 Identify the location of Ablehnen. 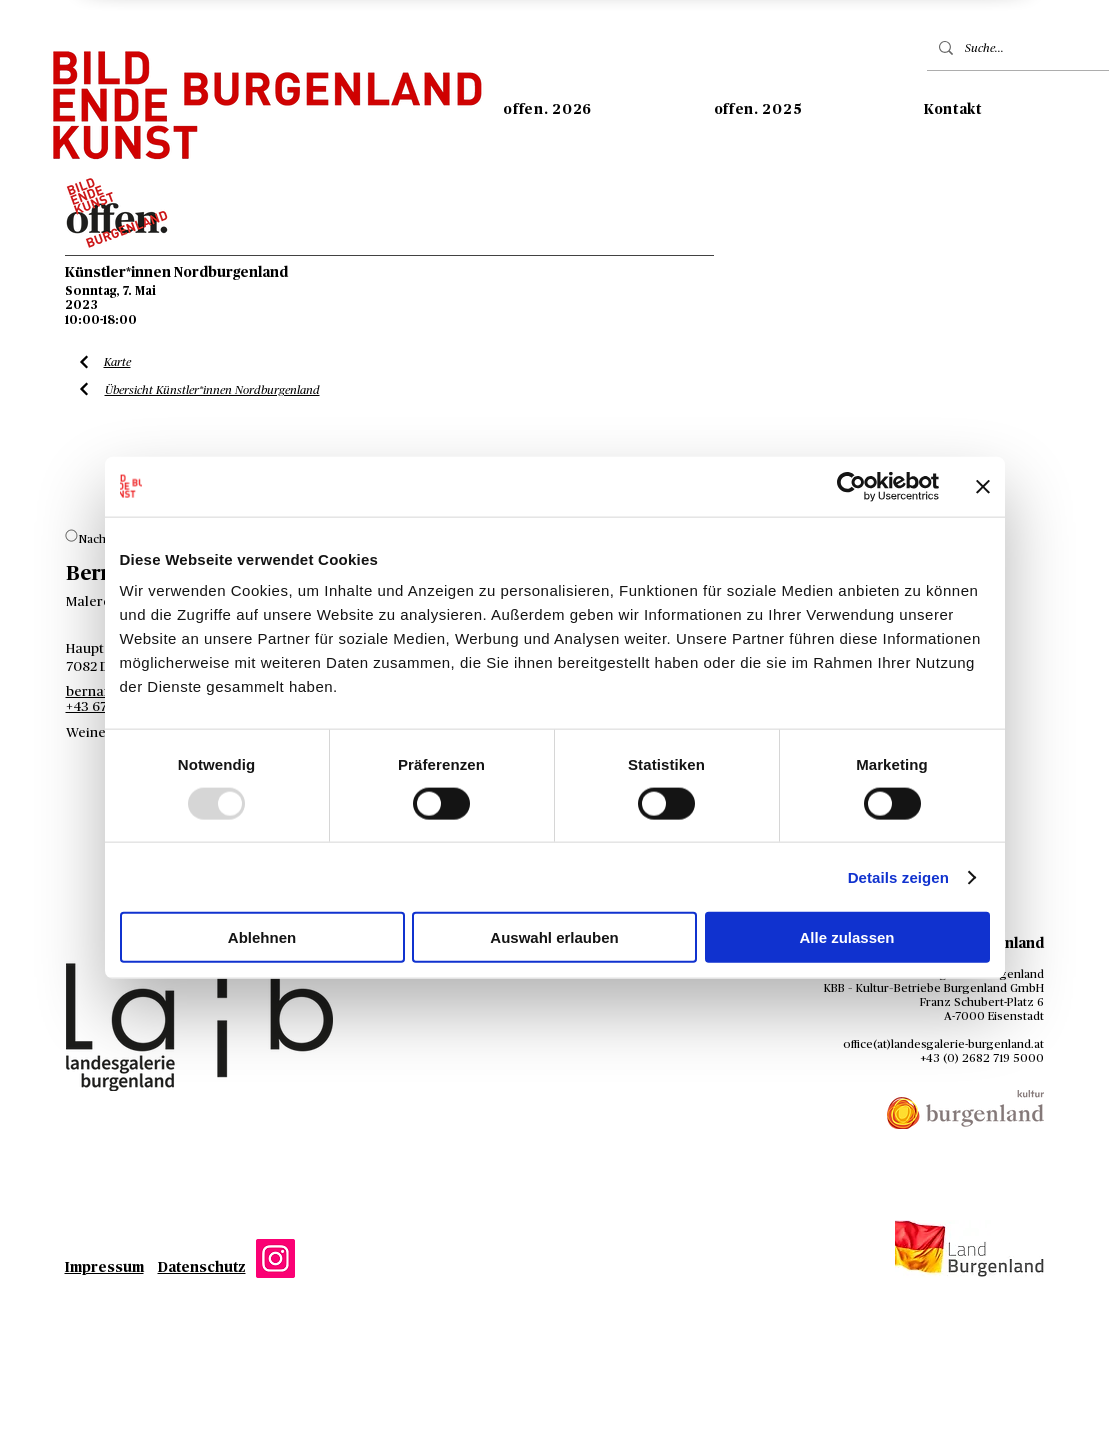
(262, 937).